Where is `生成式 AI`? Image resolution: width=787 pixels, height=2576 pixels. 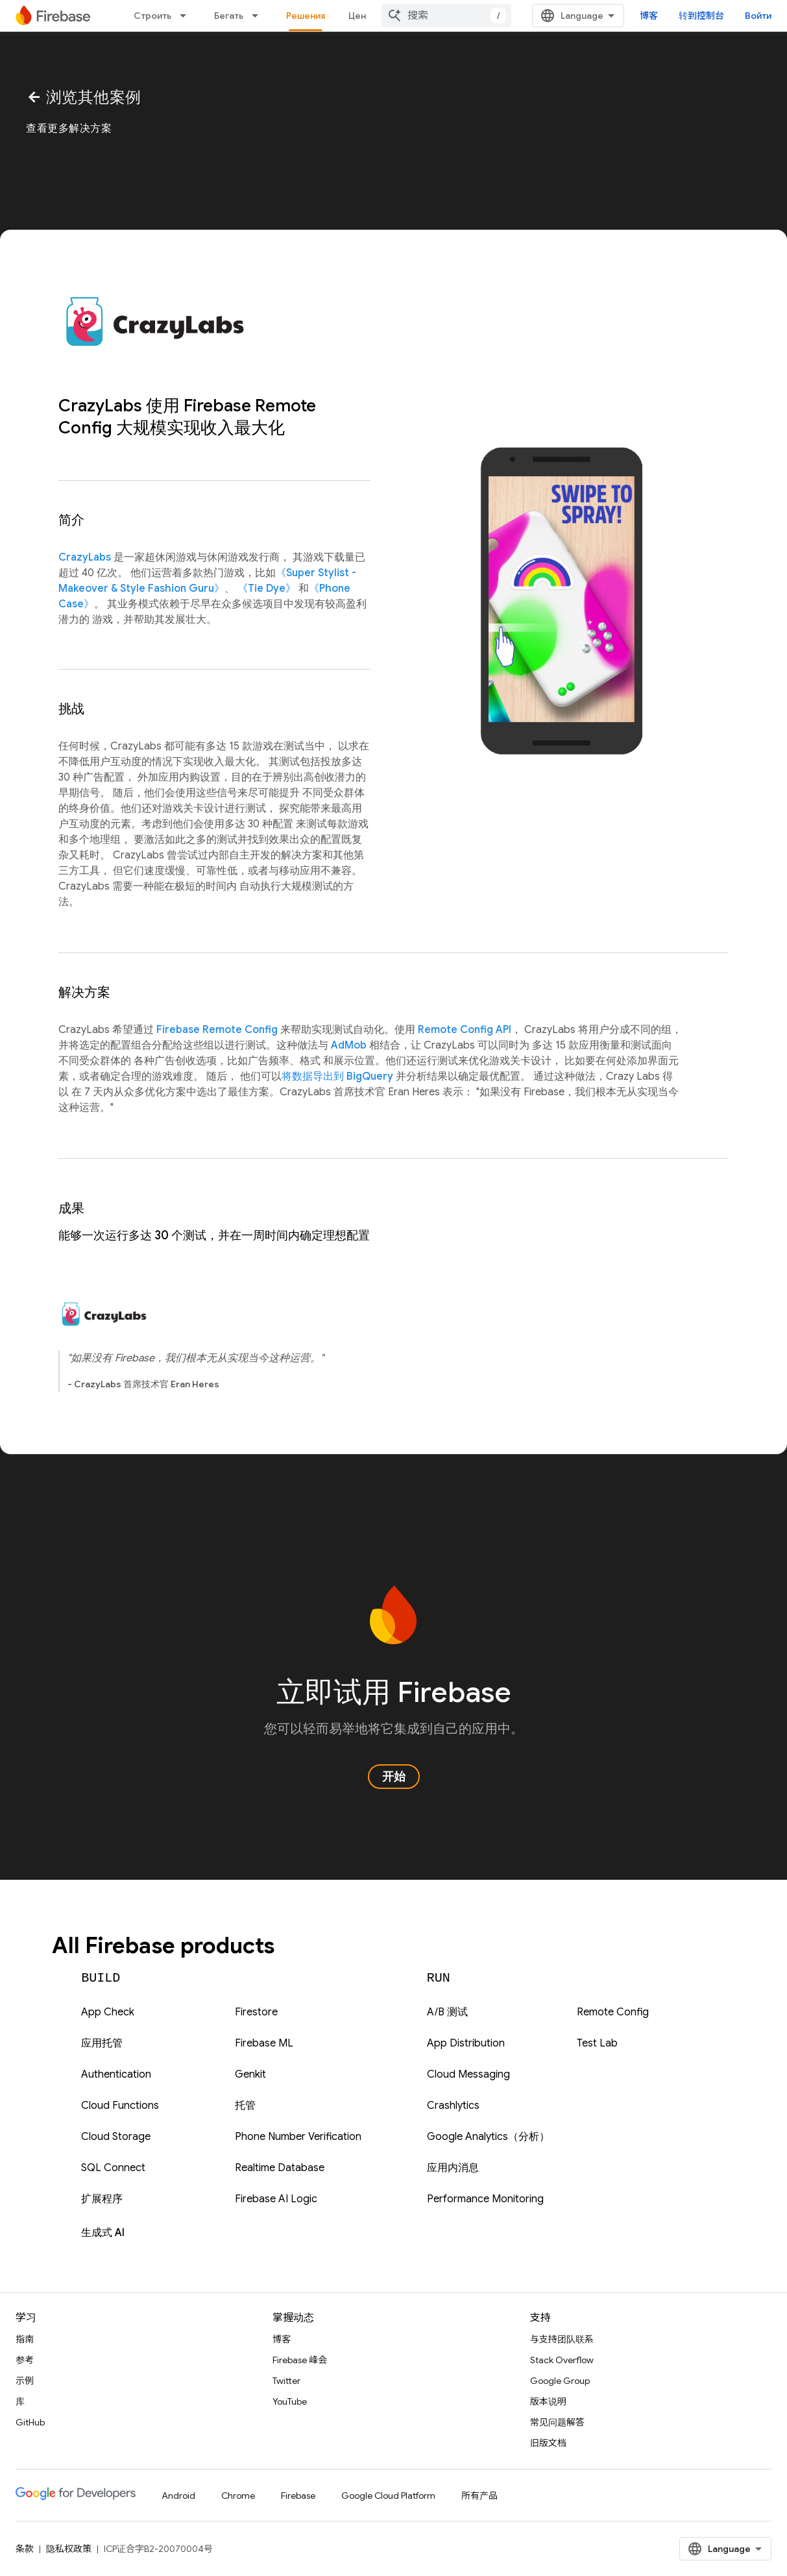
生成式 AI is located at coordinates (103, 2232).